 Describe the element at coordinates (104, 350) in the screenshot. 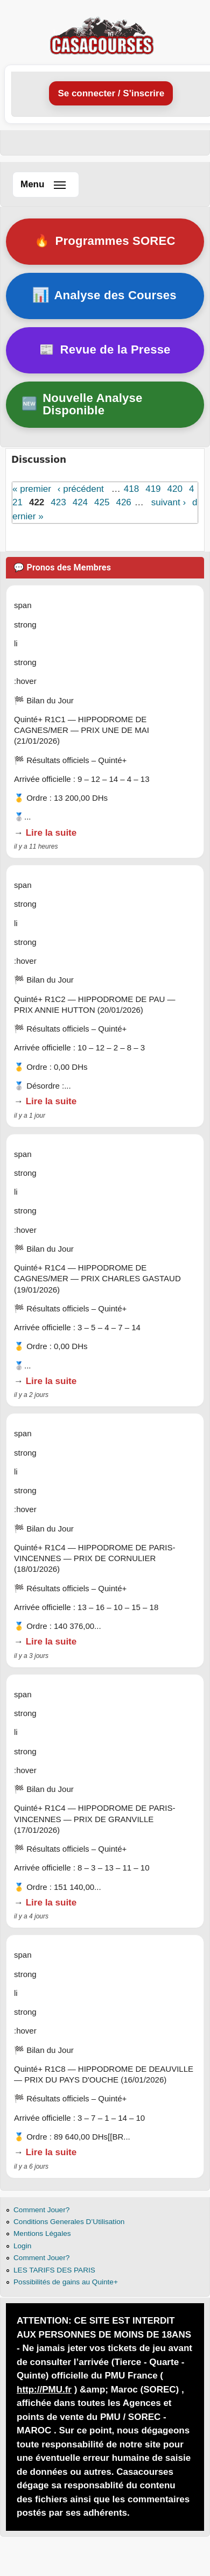

I see `Revue de la Presse` at that location.